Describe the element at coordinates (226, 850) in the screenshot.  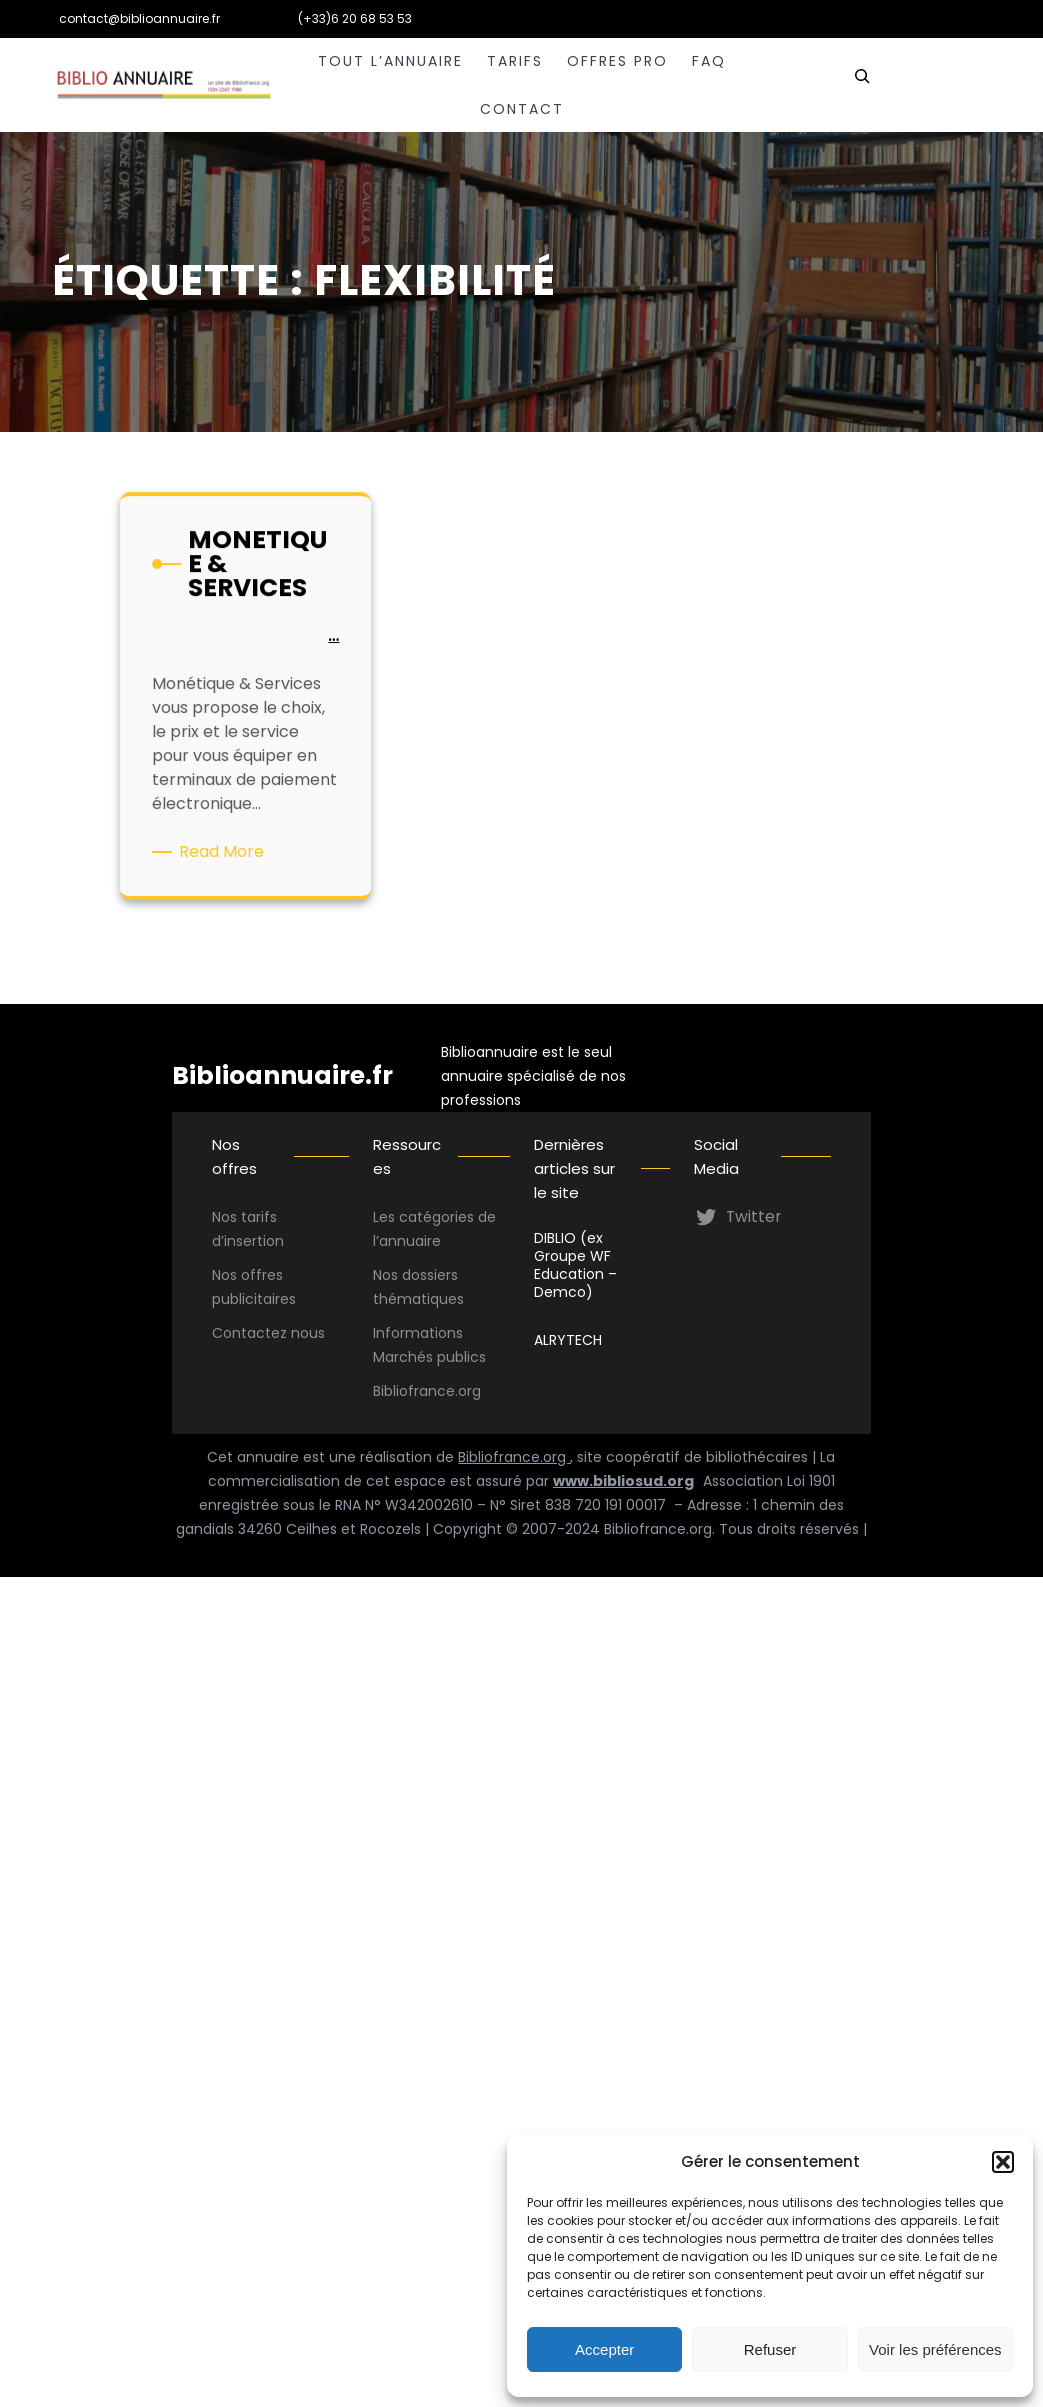
I see `Read More` at that location.